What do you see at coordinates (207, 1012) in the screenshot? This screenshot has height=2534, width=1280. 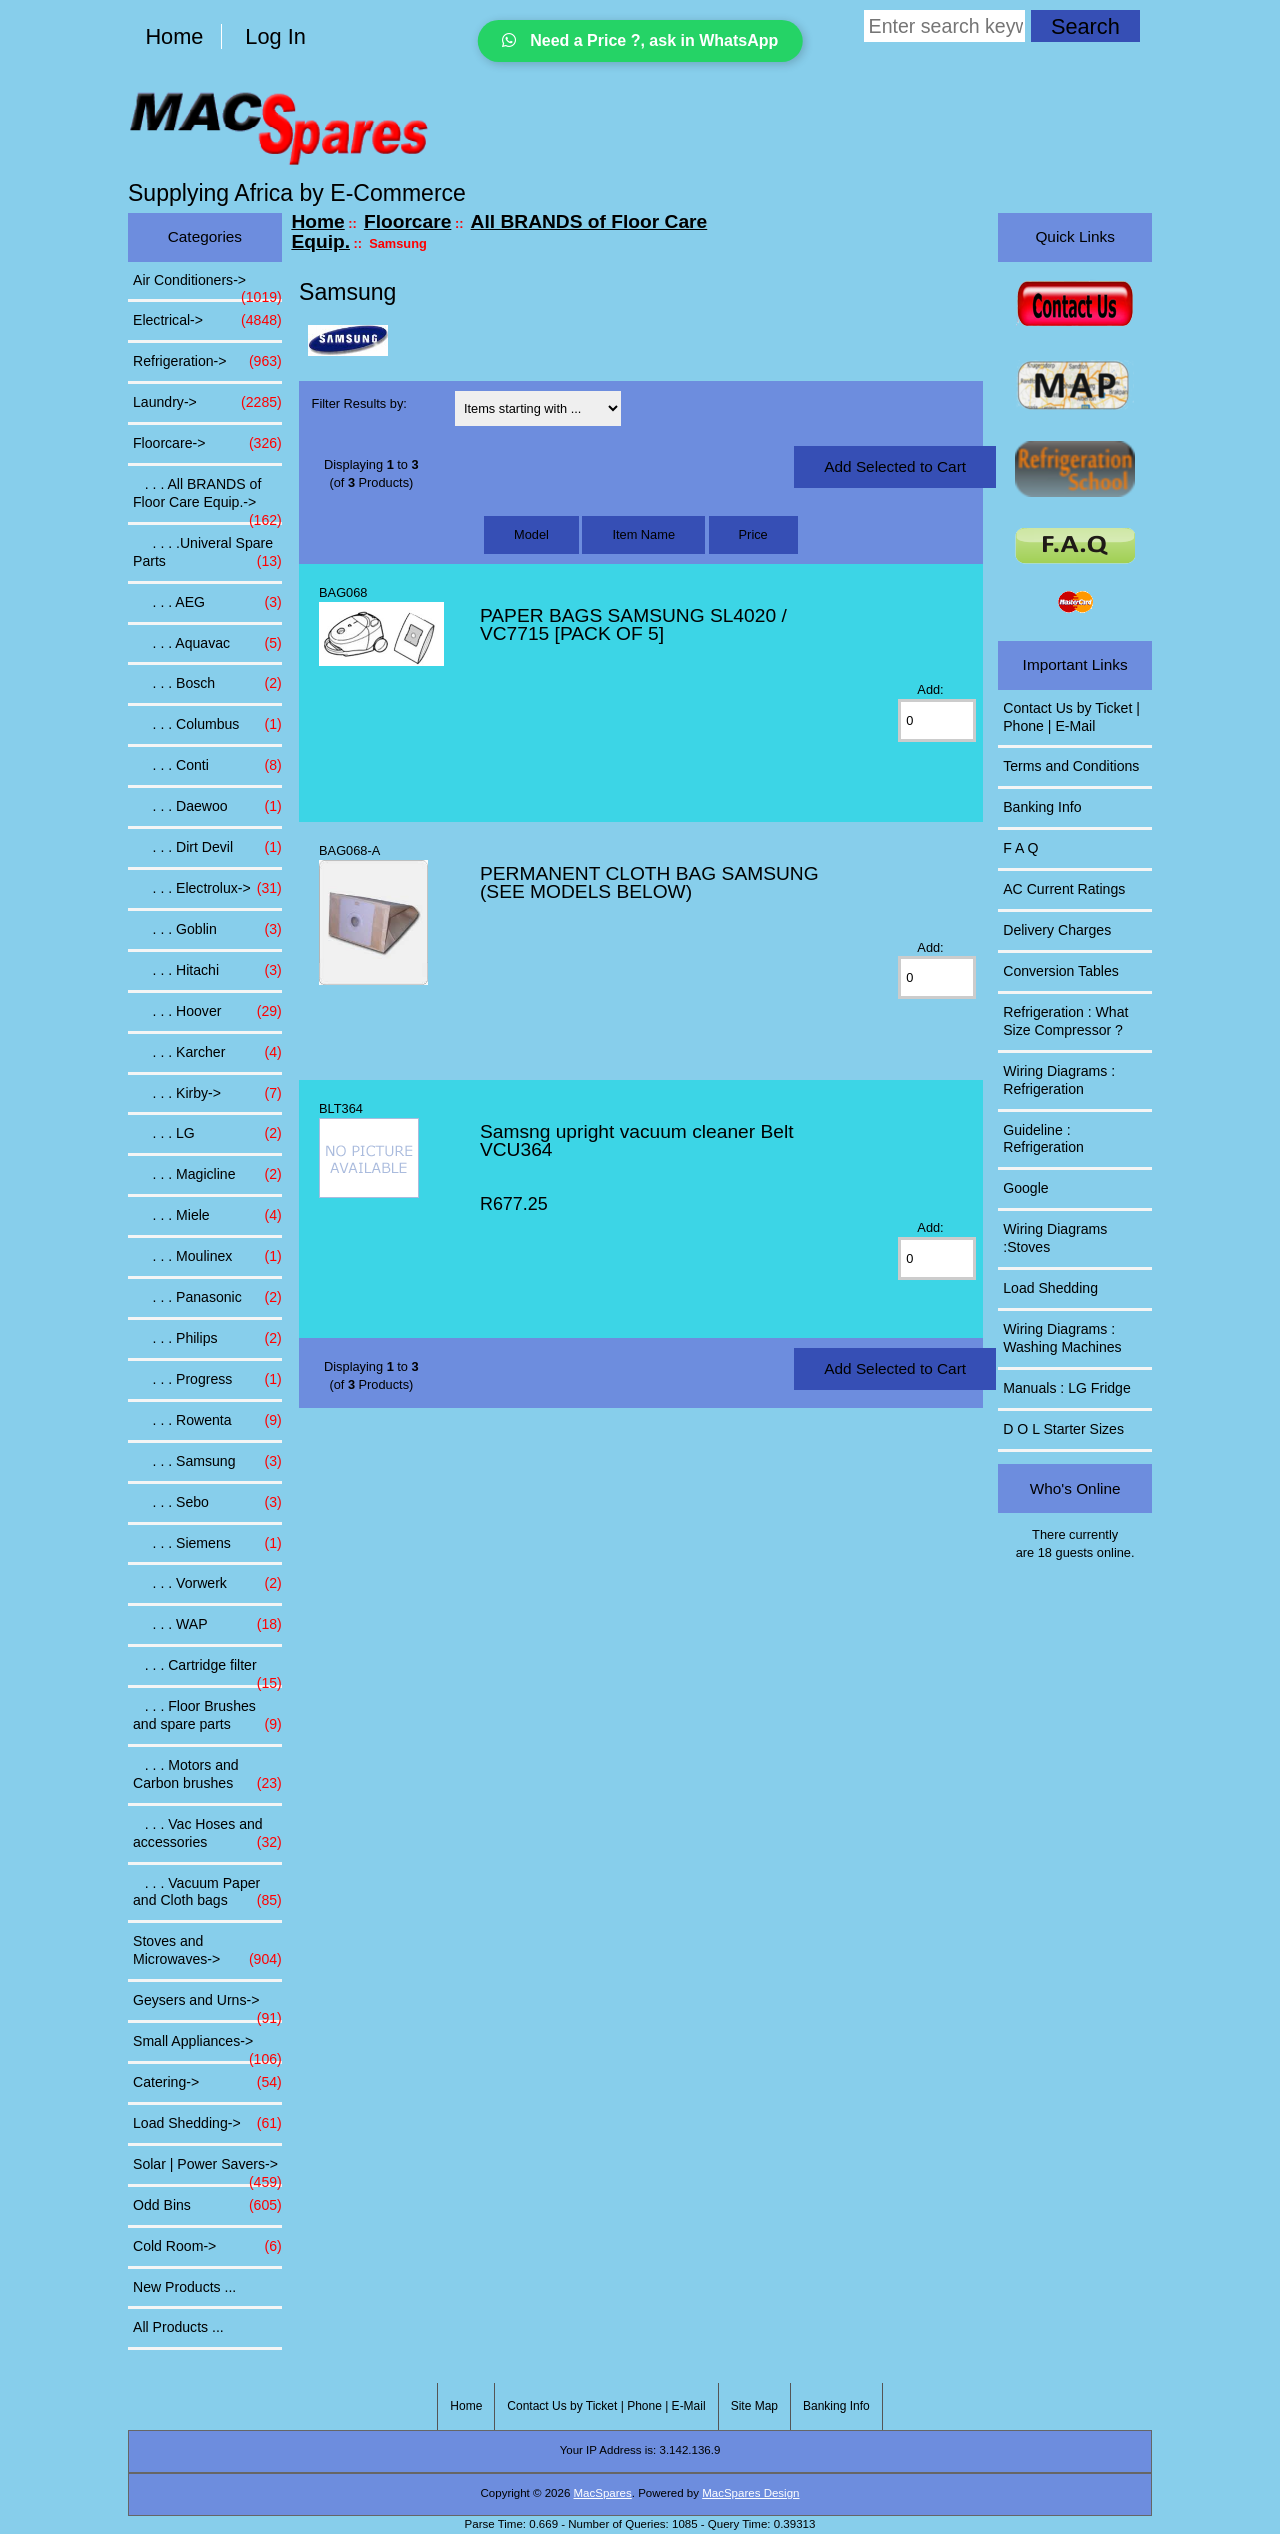 I see `. . . Hoover` at bounding box center [207, 1012].